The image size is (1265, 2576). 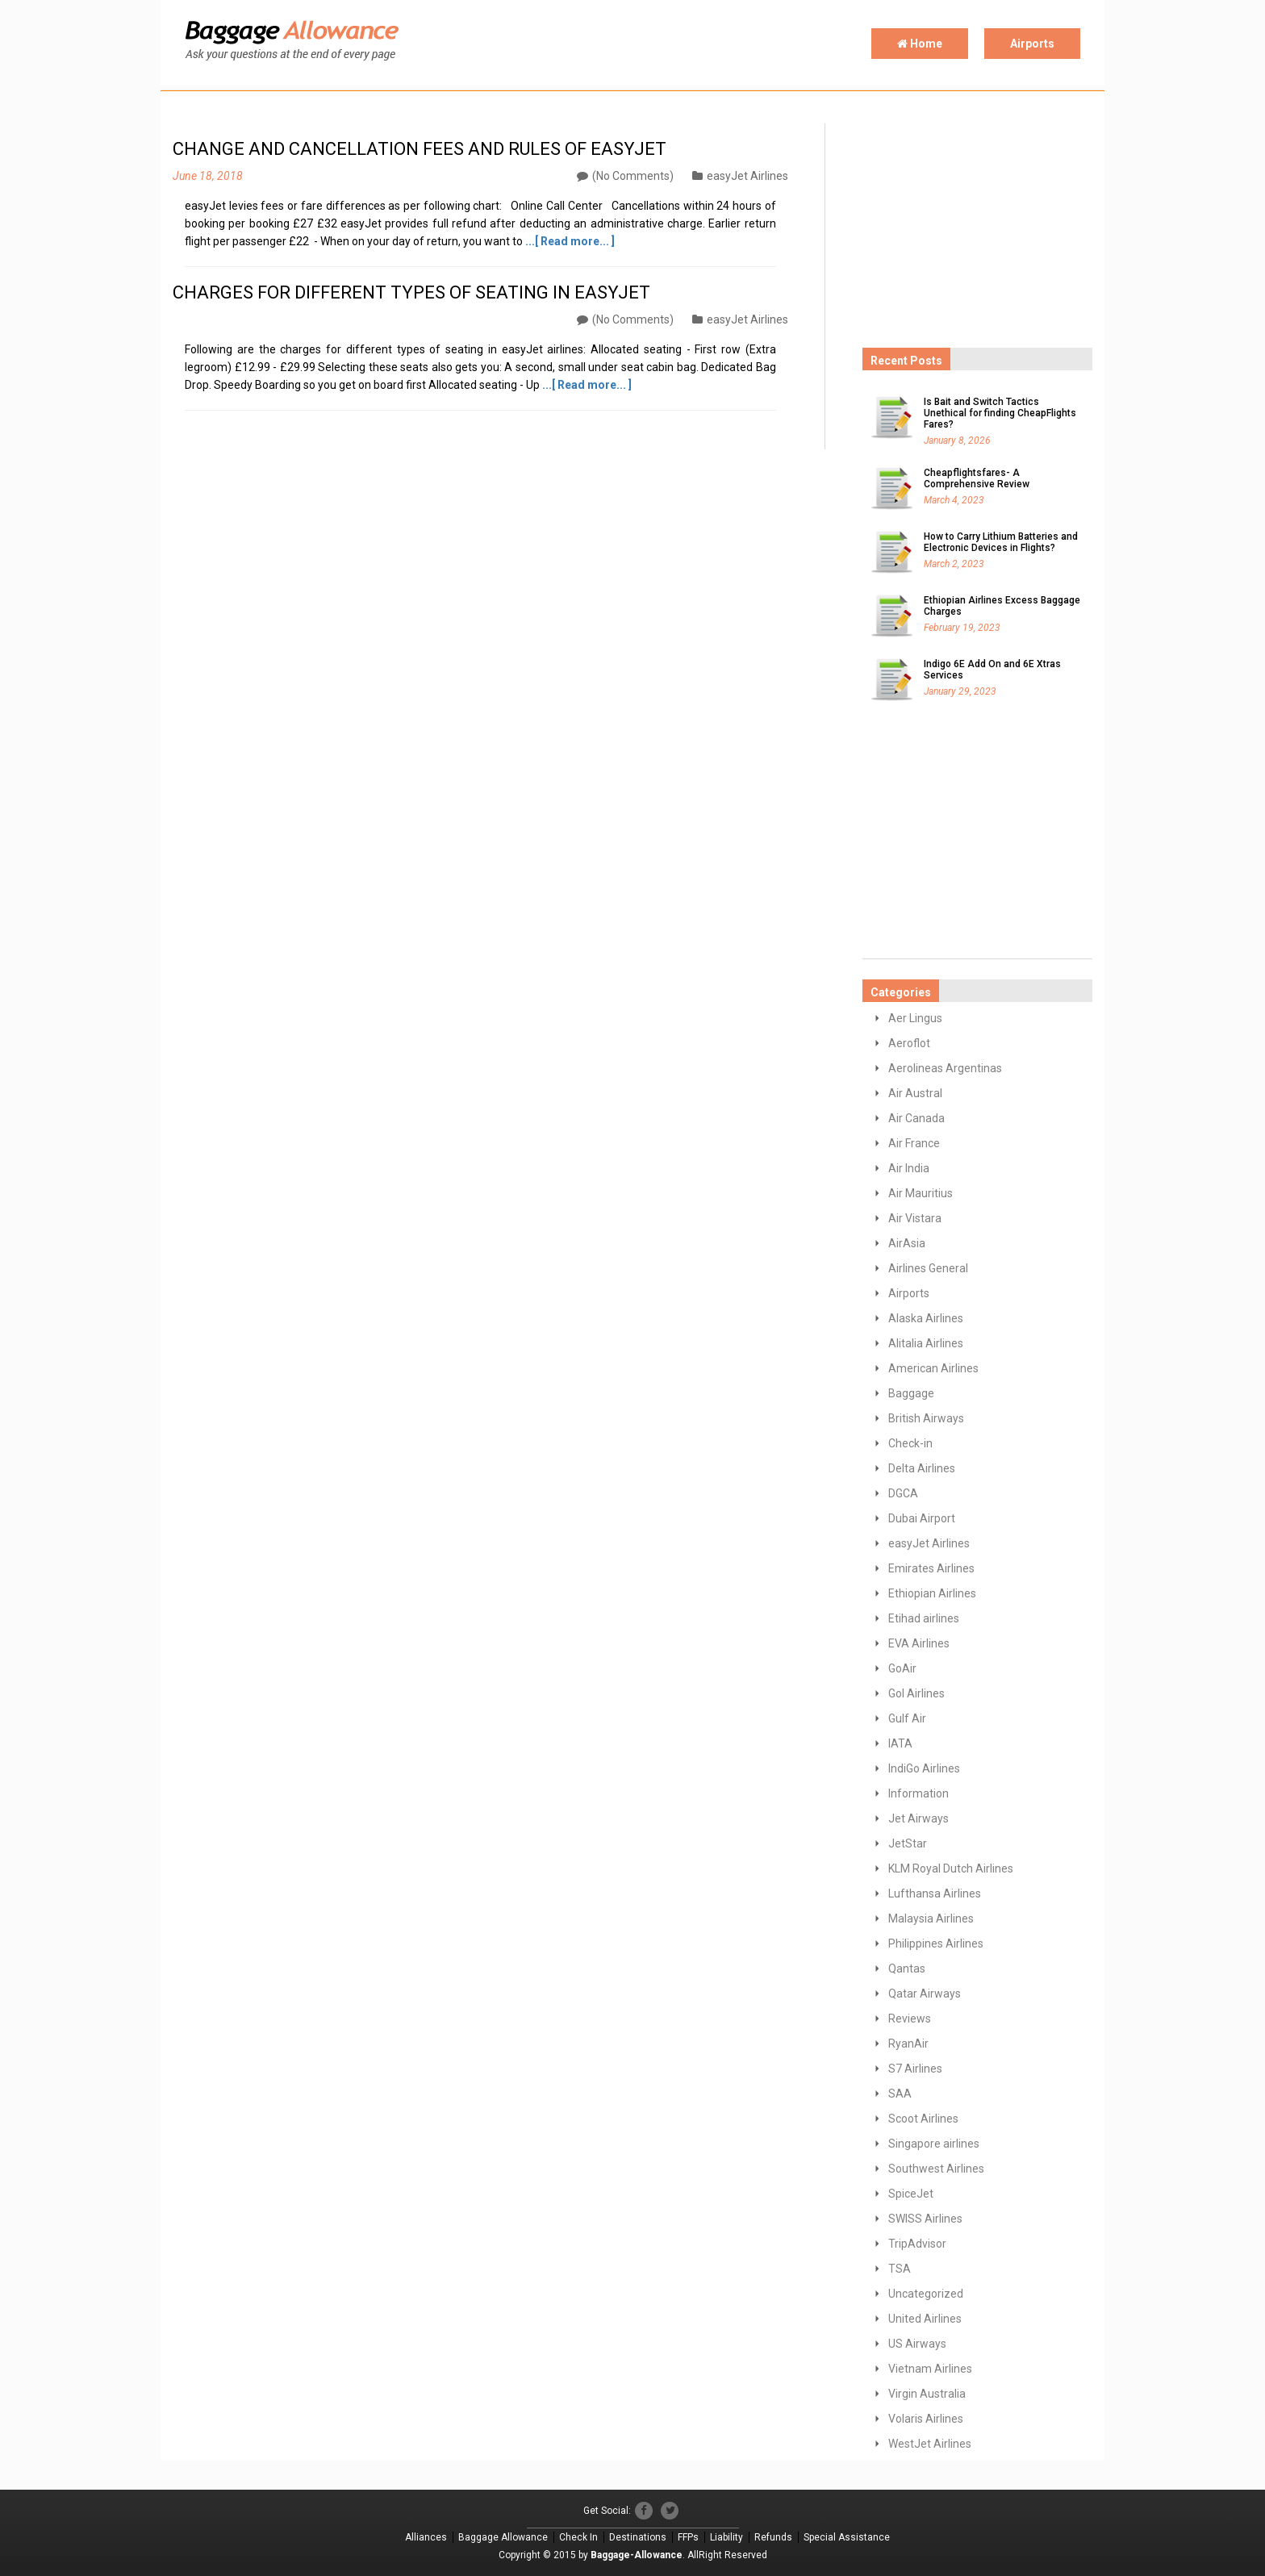 I want to click on SpiceJet, so click(x=910, y=2193).